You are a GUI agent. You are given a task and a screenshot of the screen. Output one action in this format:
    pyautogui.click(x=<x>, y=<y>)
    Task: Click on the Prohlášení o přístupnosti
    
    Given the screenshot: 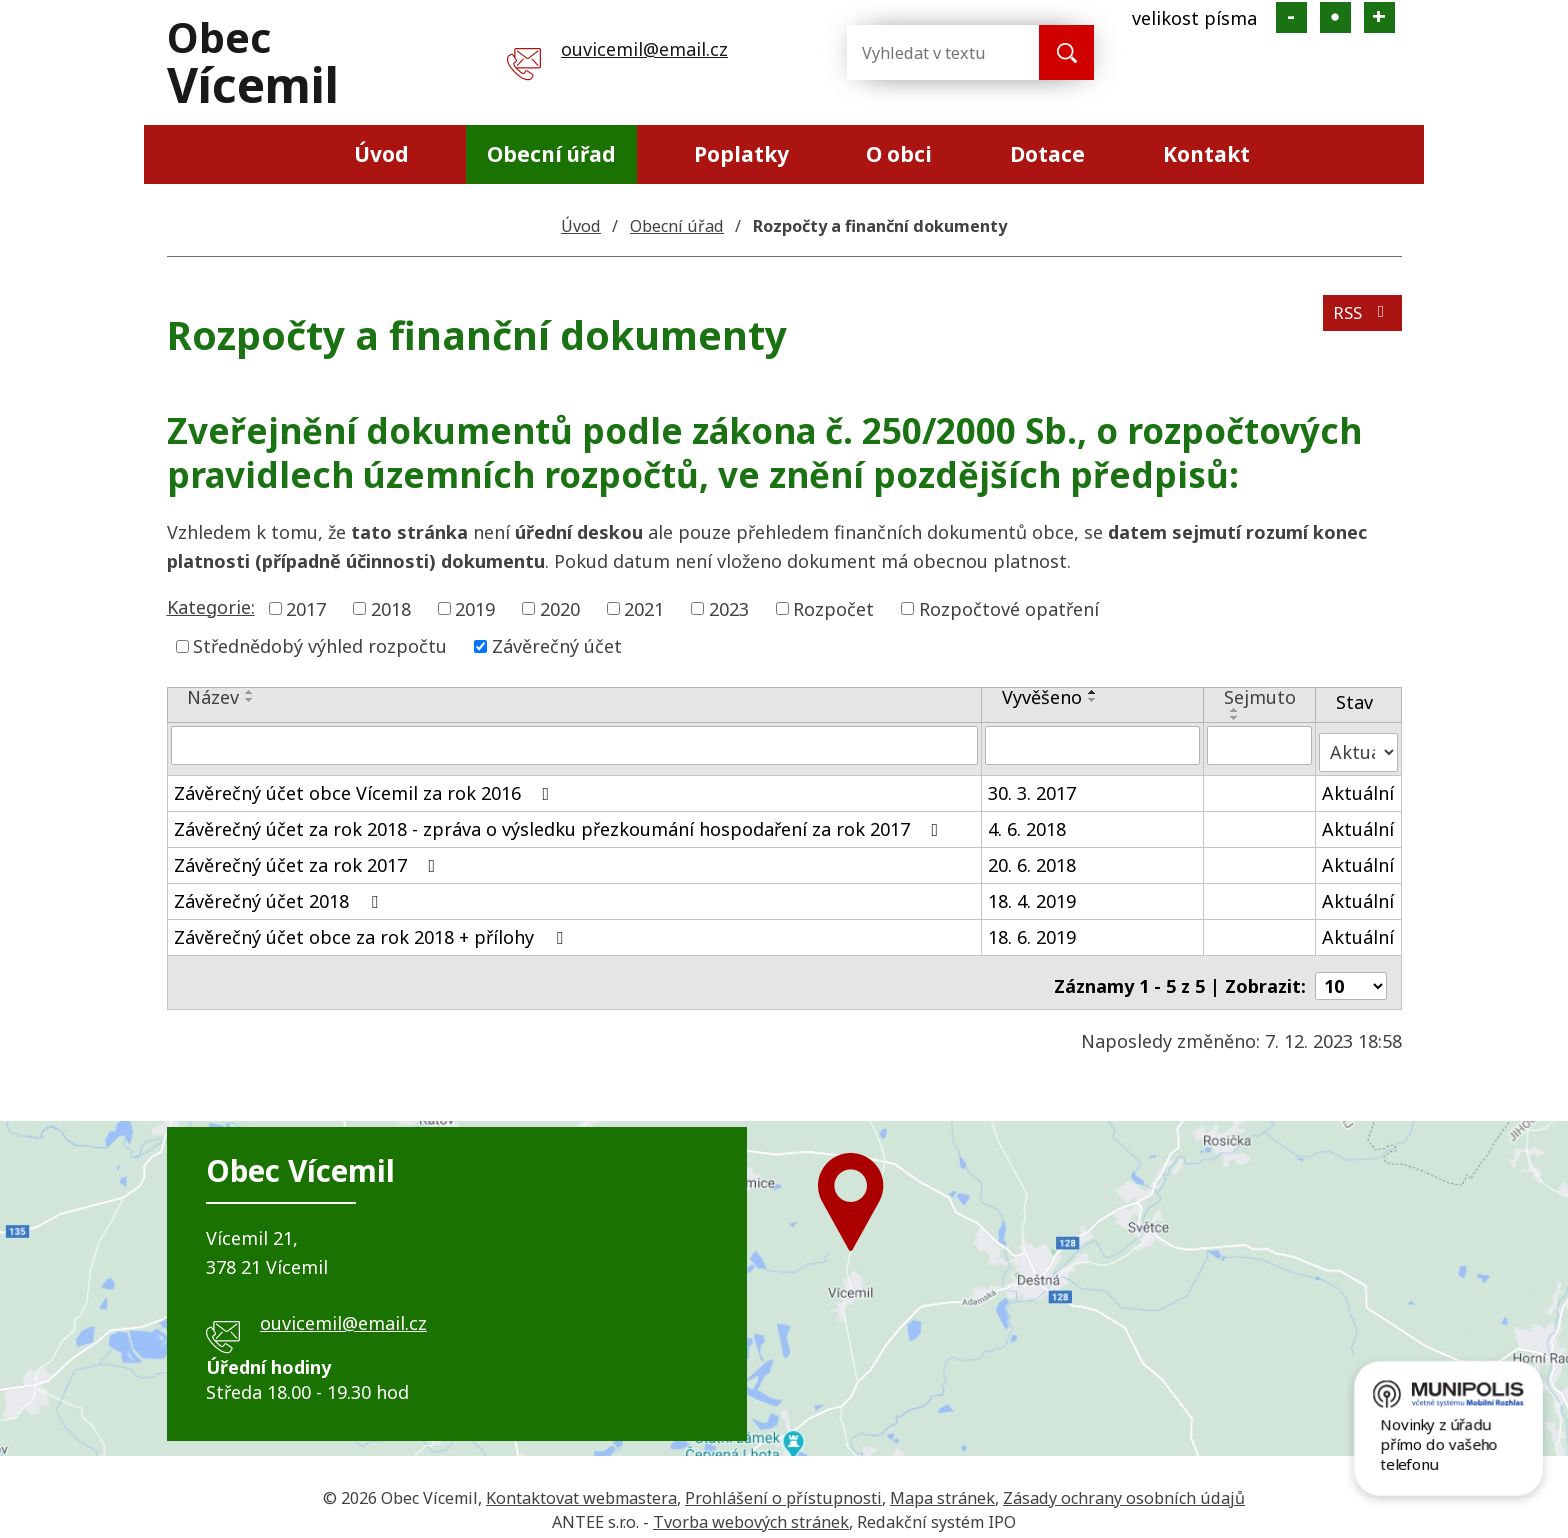 What is the action you would take?
    pyautogui.click(x=783, y=1483)
    